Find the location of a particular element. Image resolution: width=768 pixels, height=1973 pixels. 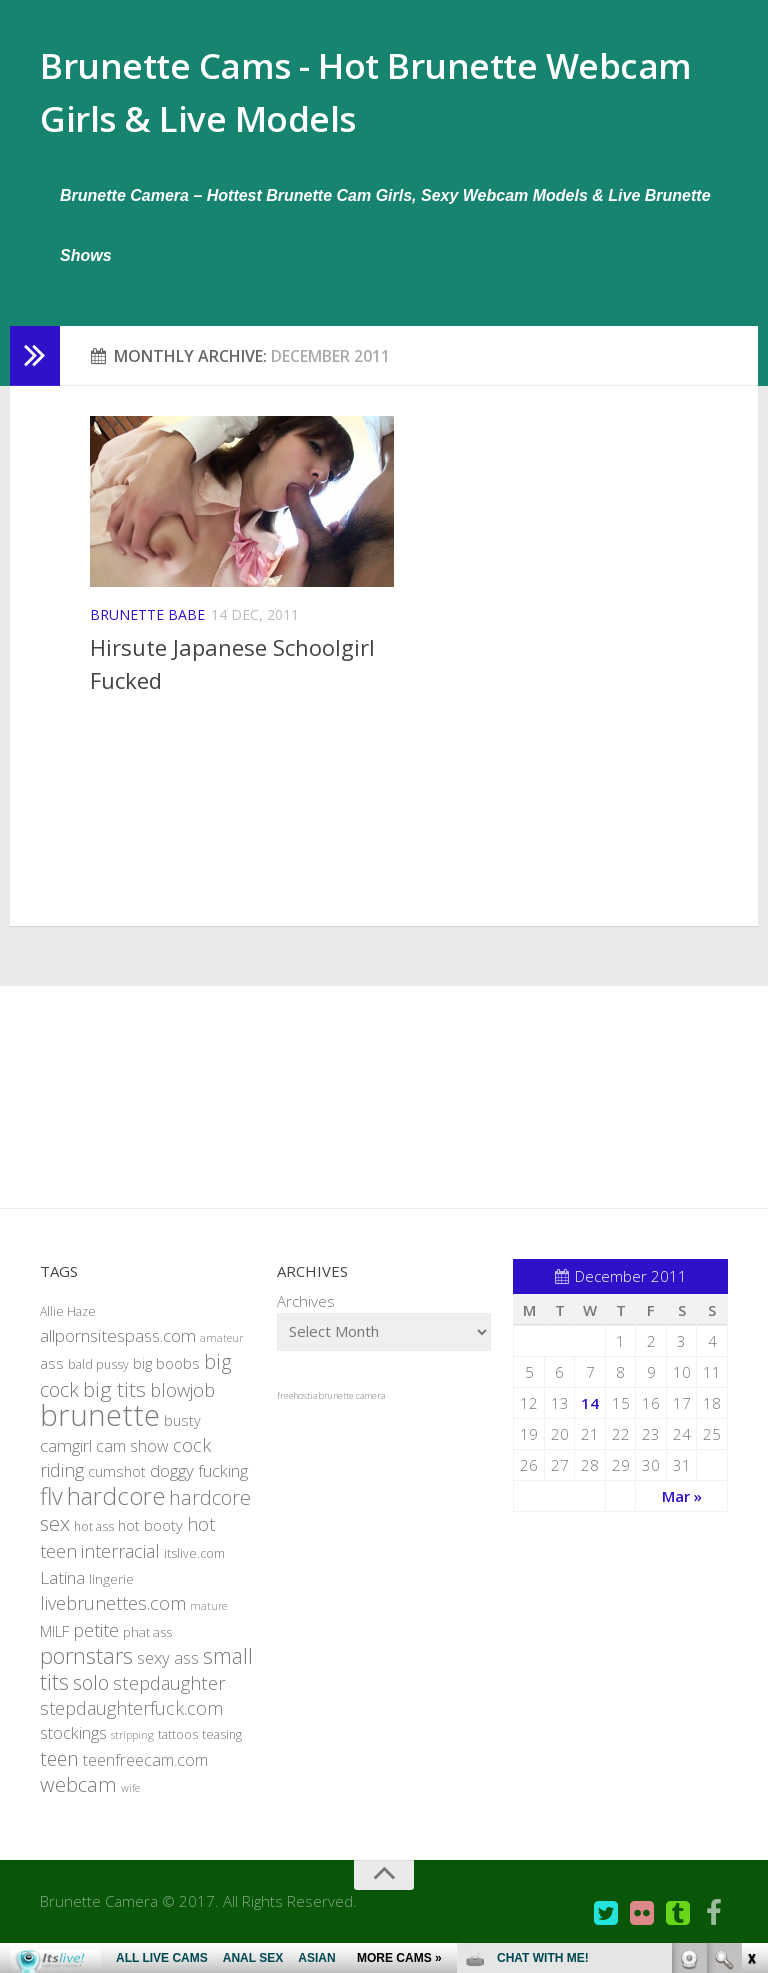

brunette is located at coordinates (100, 1429).